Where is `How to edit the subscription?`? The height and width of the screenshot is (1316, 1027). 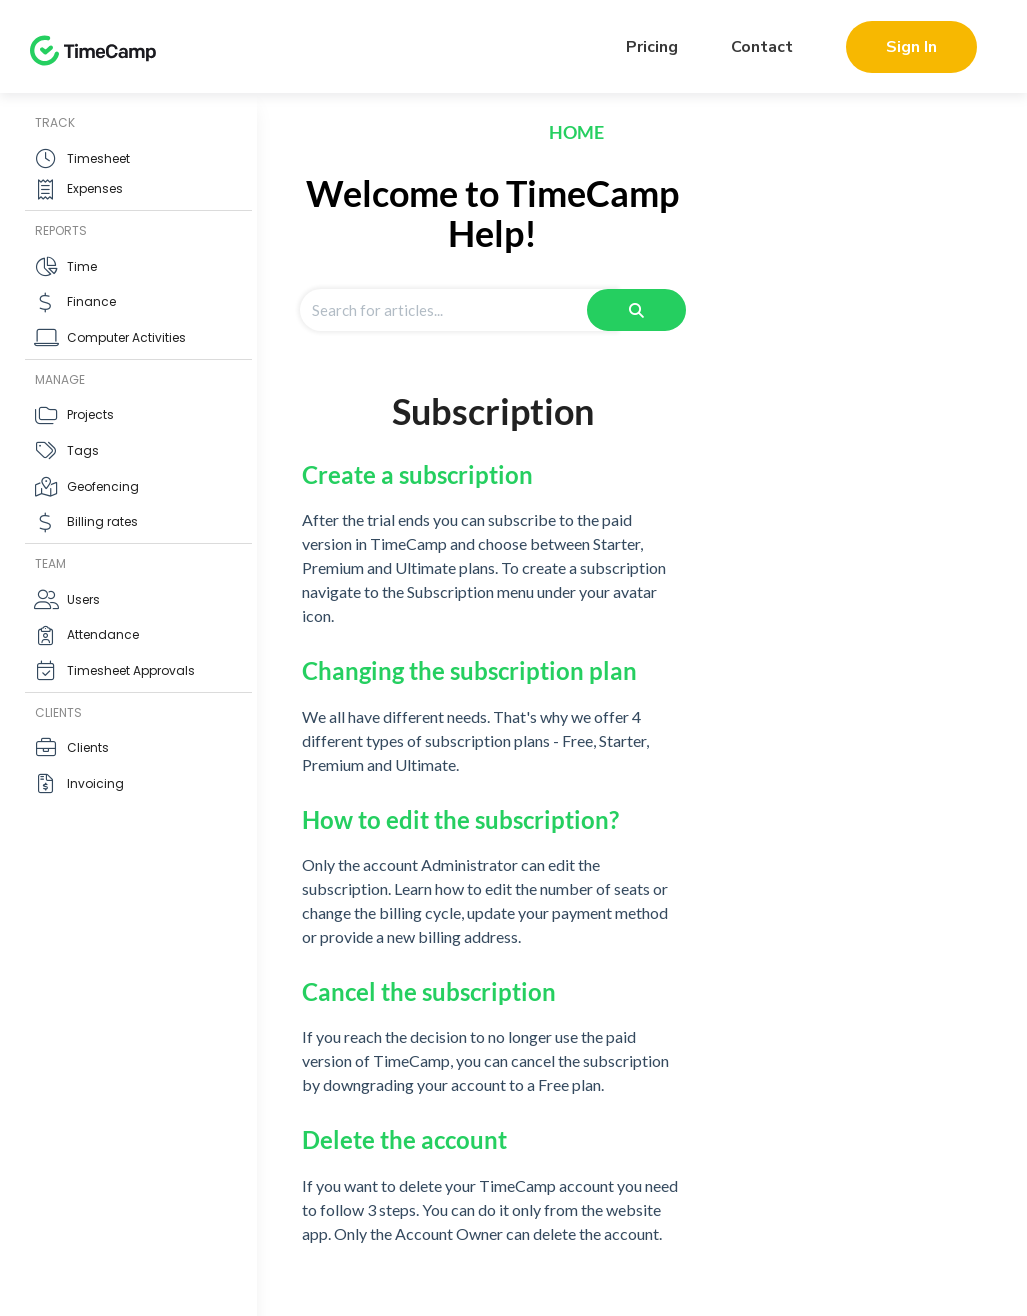 How to edit the subscription? is located at coordinates (460, 819).